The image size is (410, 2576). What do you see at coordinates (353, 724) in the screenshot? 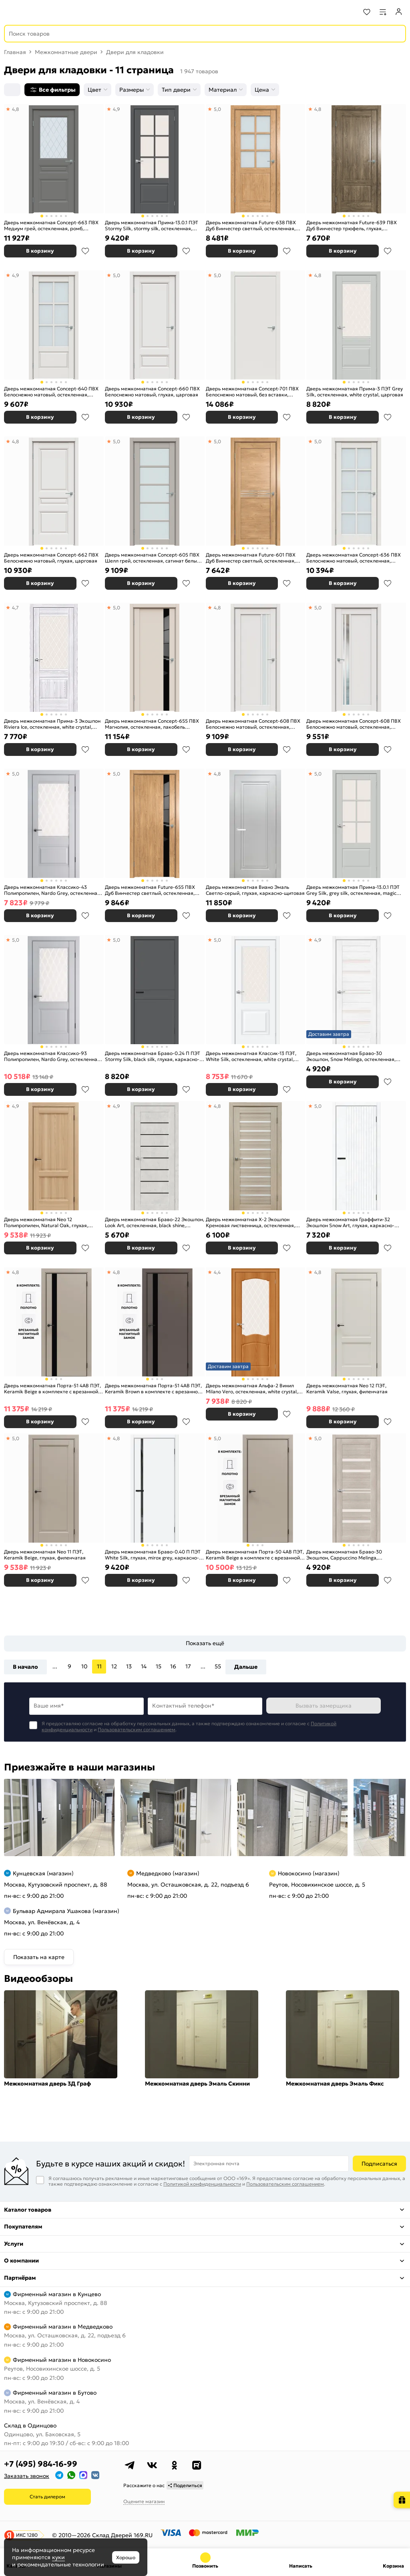
I see `Дверь межкомнатная Concept-608 ПВХ Белоснежно матовый, остекленная, зеркало, царговая` at bounding box center [353, 724].